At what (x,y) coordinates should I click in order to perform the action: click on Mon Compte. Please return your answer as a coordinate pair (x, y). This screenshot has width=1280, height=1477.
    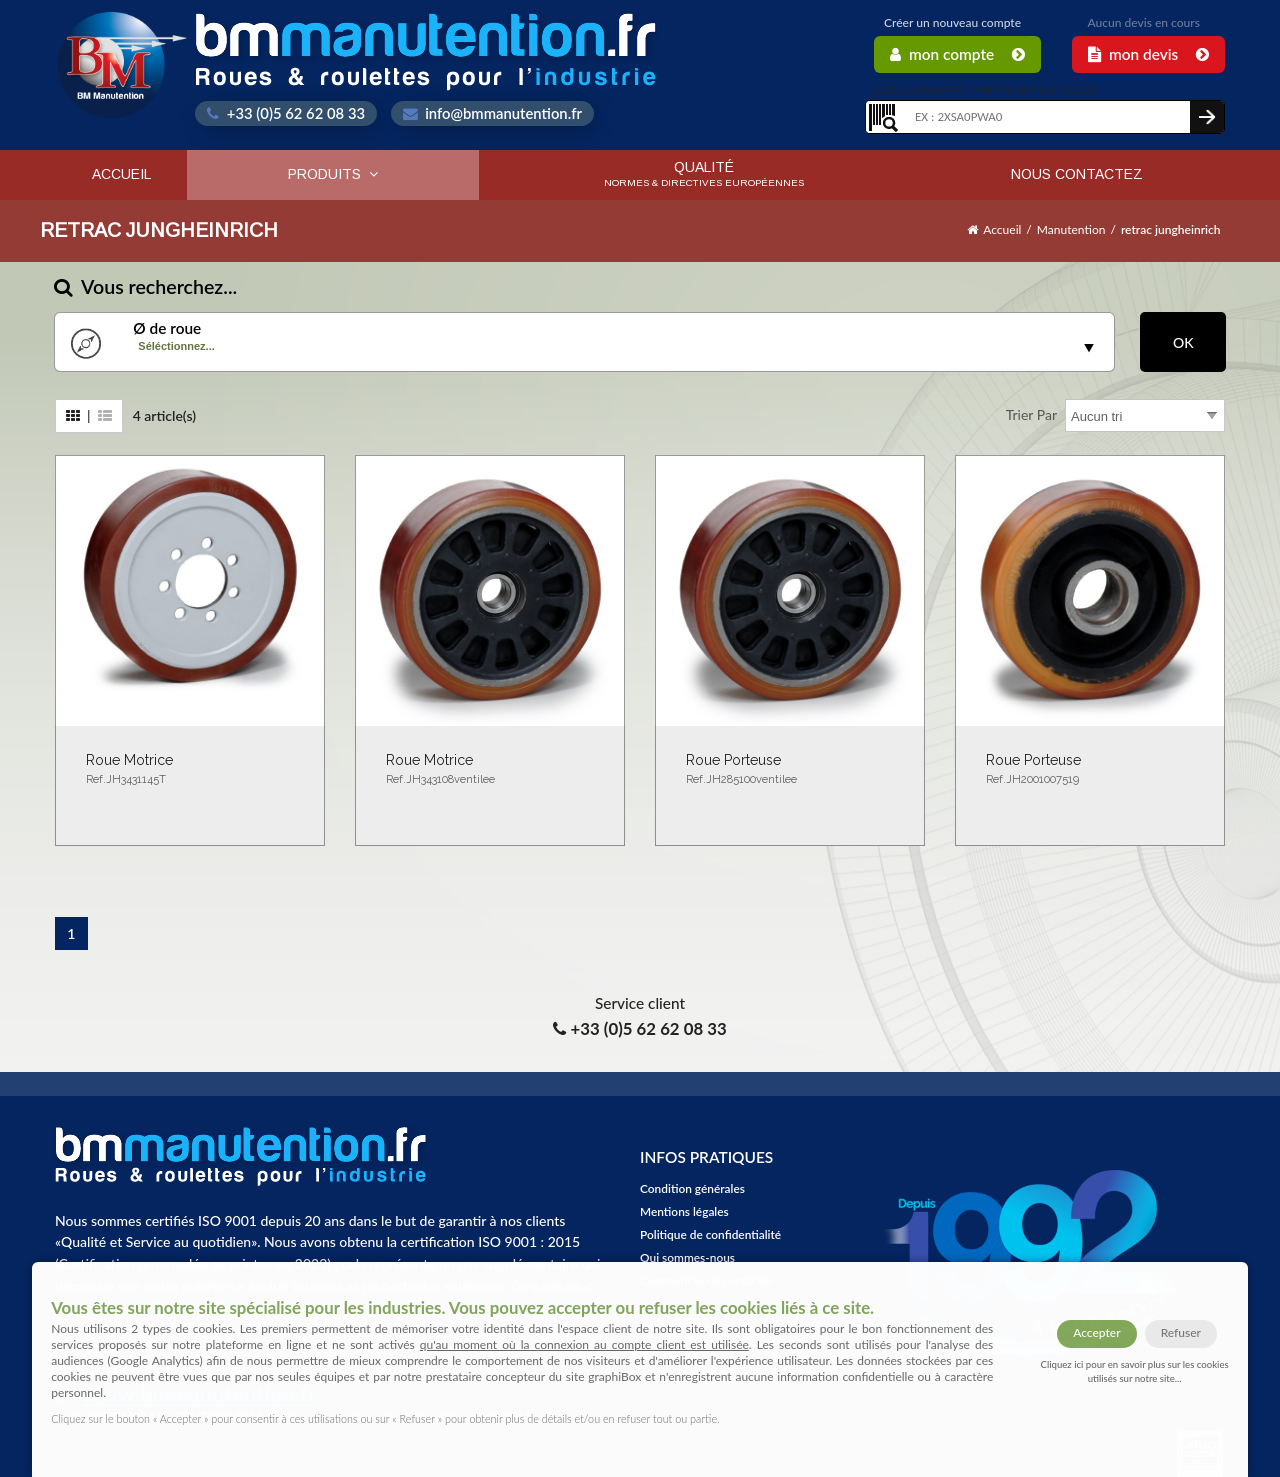
    Looking at the image, I should click on (957, 54).